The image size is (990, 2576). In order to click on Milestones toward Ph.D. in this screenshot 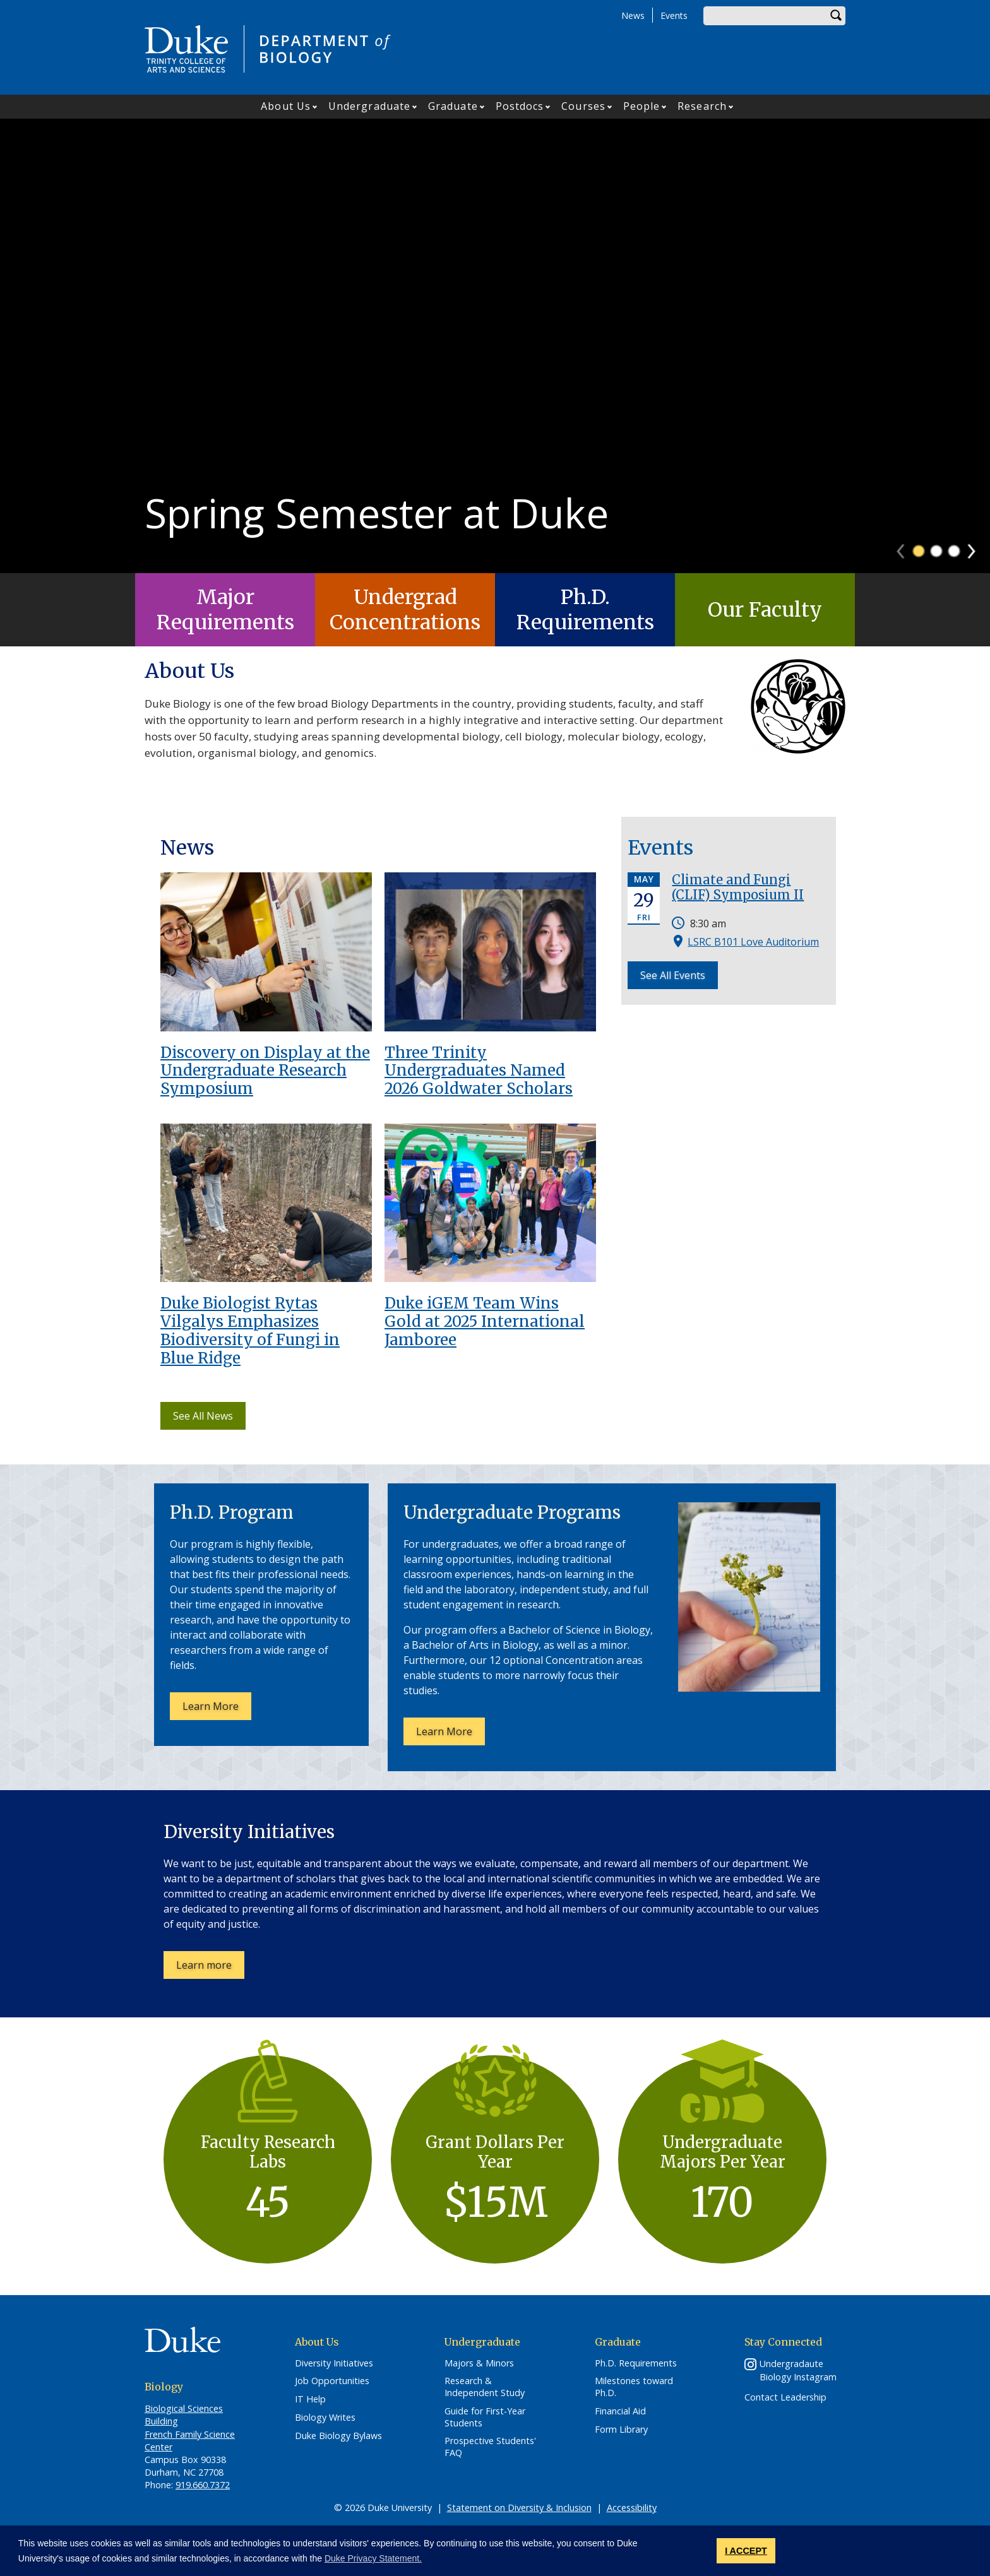, I will do `click(634, 2387)`.